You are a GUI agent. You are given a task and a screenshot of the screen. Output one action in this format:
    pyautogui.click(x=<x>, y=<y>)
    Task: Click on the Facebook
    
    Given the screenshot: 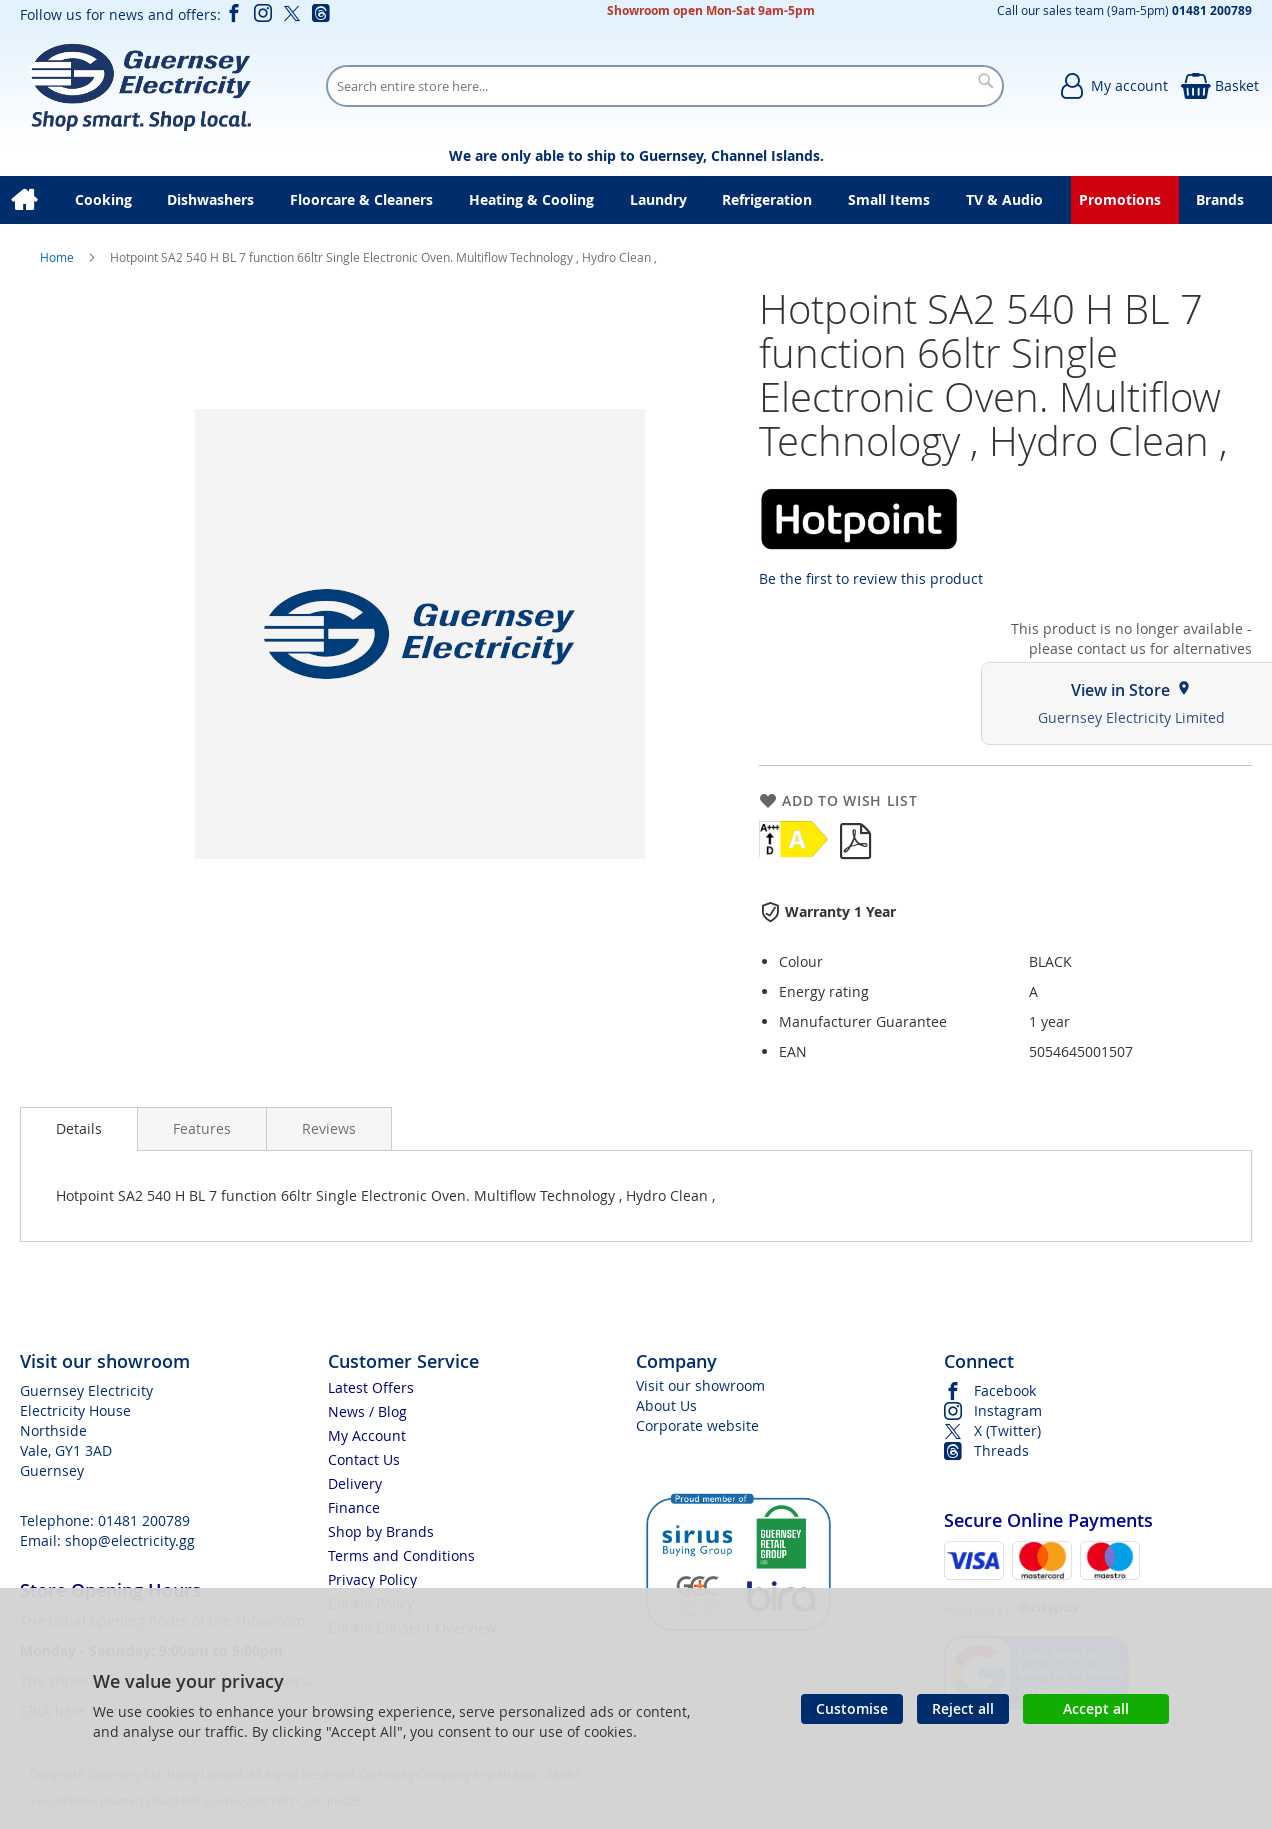 What is the action you would take?
    pyautogui.click(x=1005, y=1390)
    